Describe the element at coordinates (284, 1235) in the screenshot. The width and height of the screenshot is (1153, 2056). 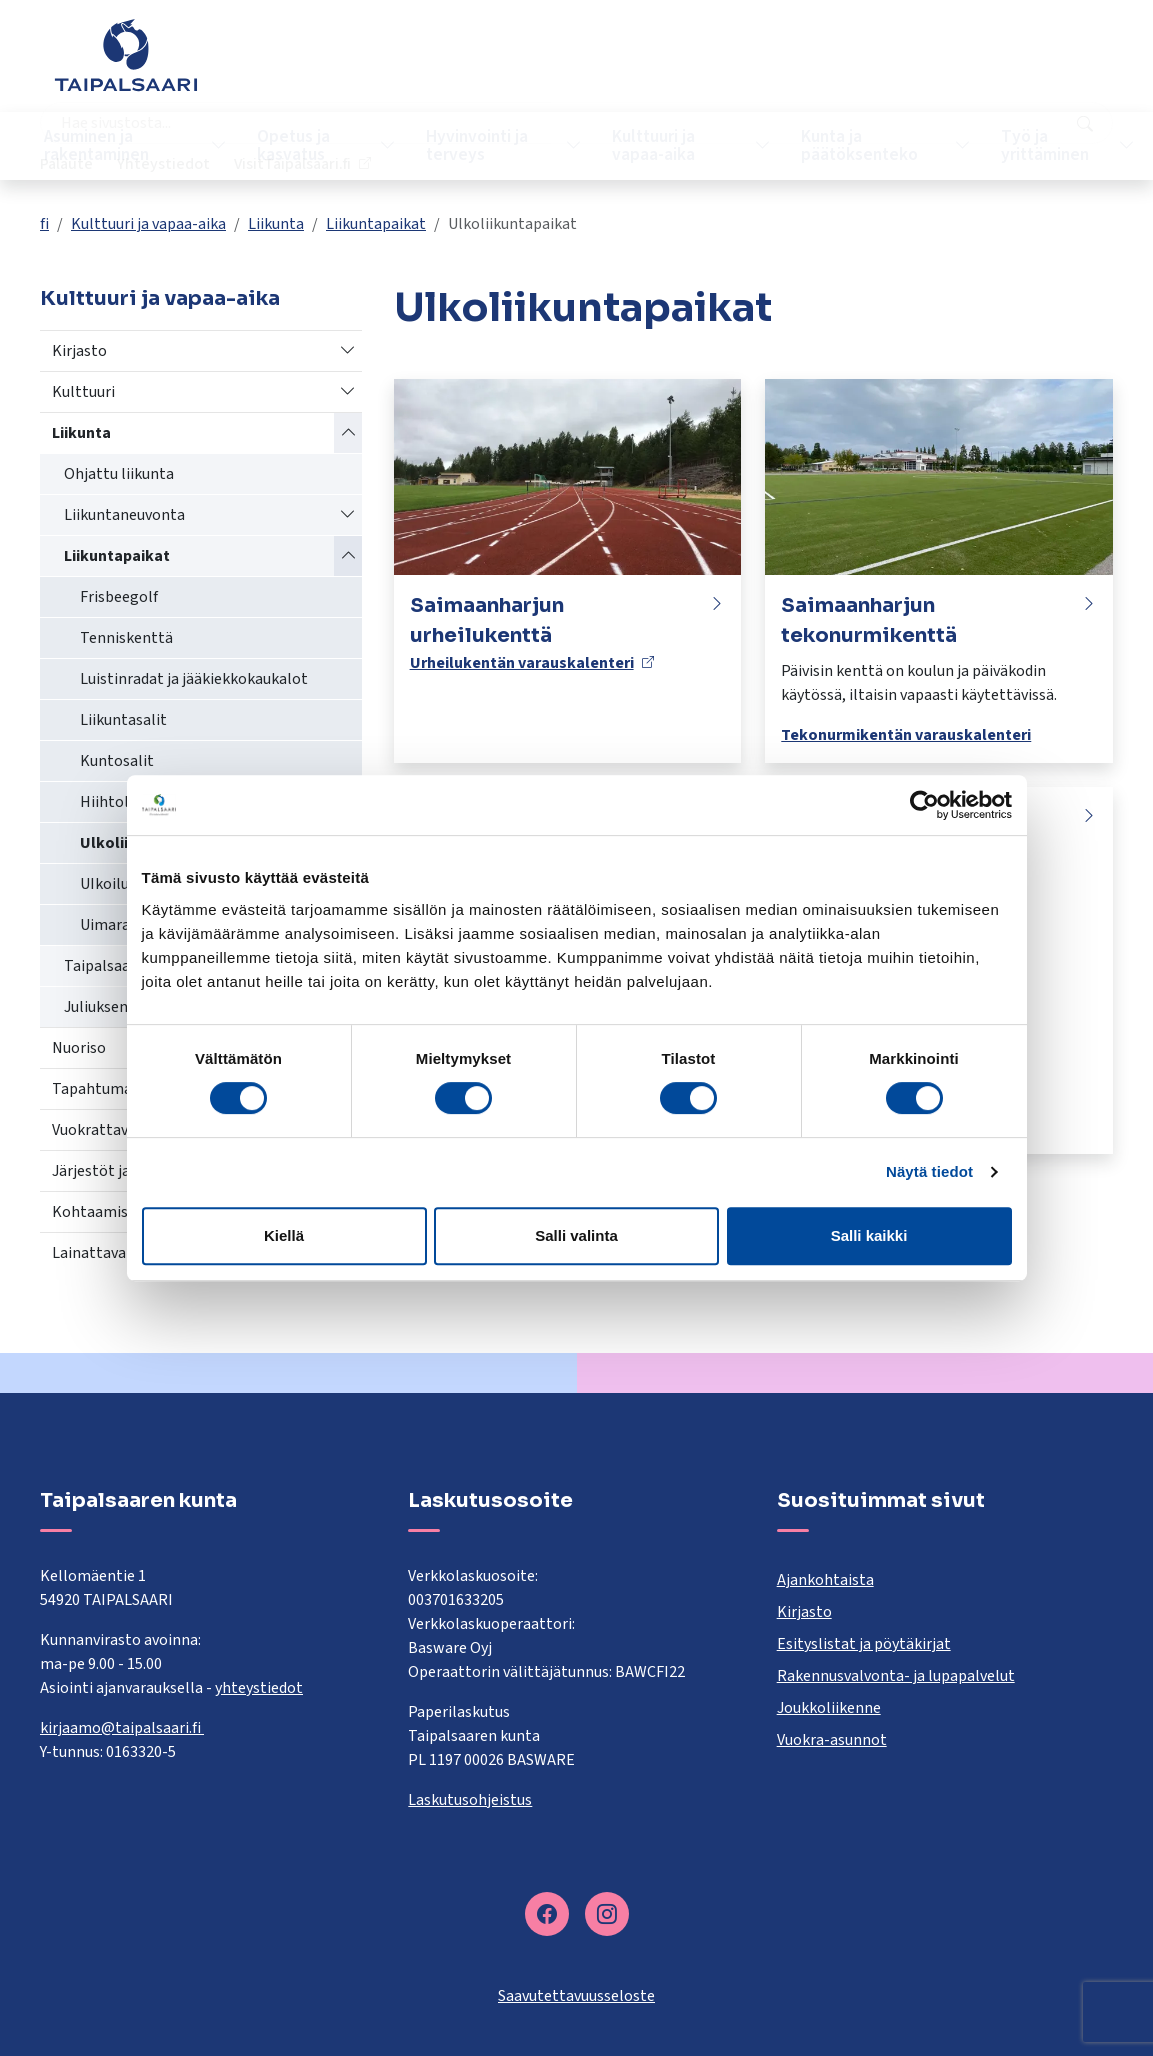
I see `Kiellä` at that location.